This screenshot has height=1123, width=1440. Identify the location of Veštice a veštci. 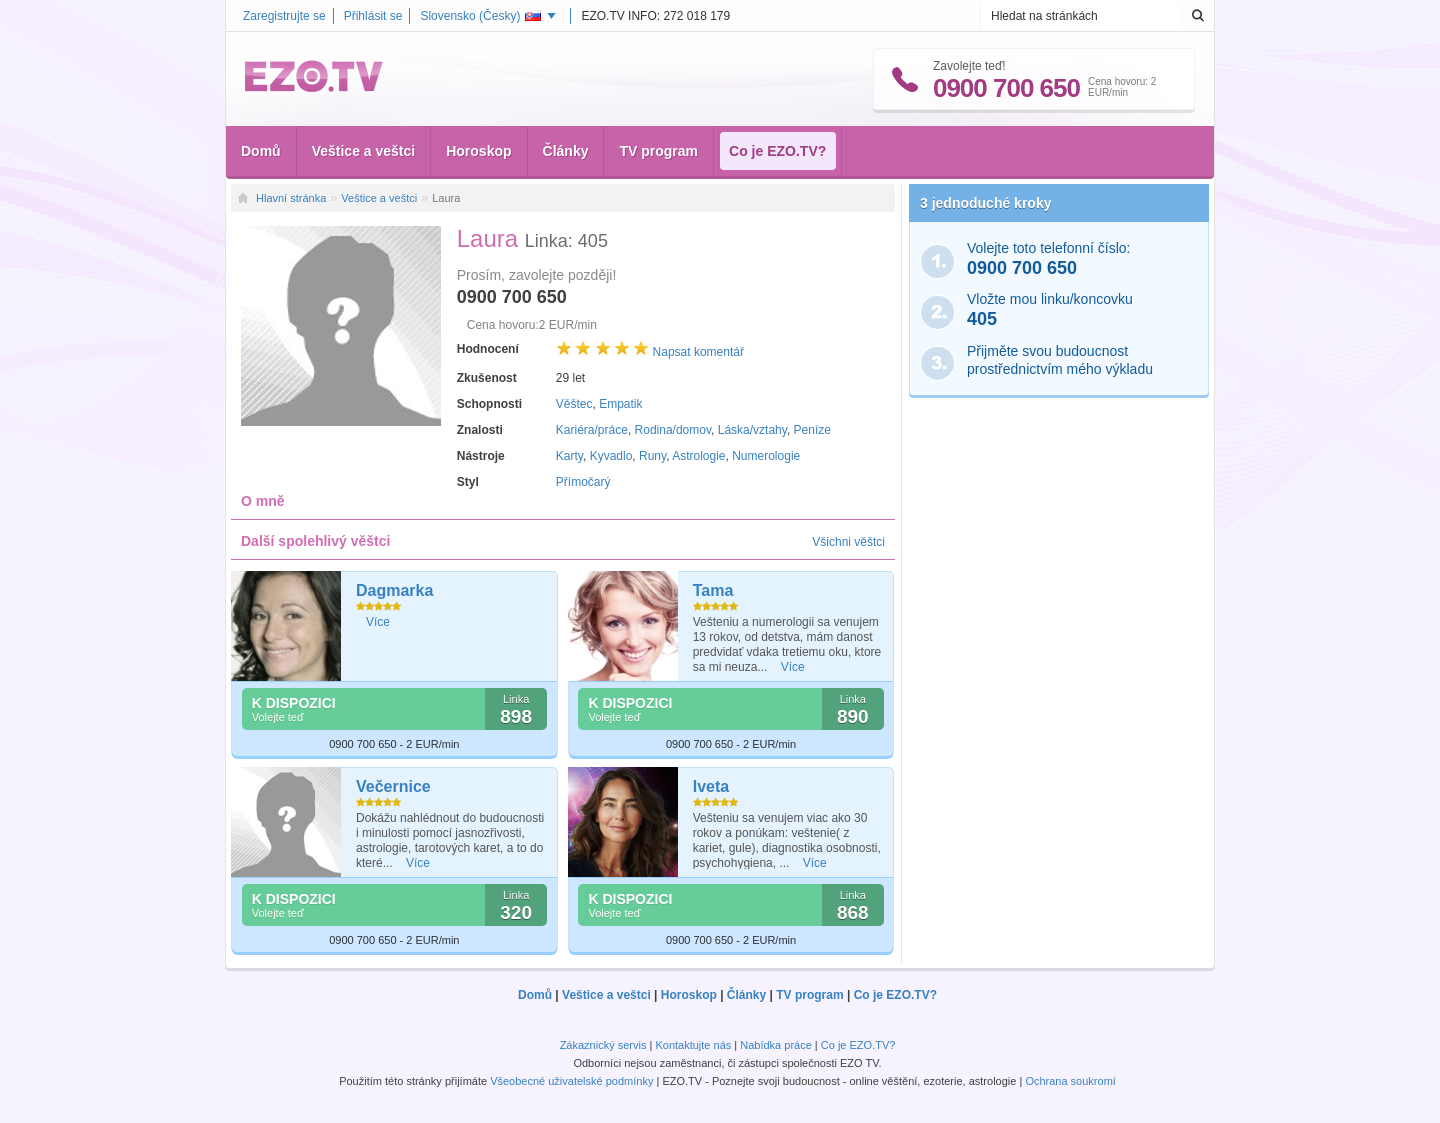
(364, 151).